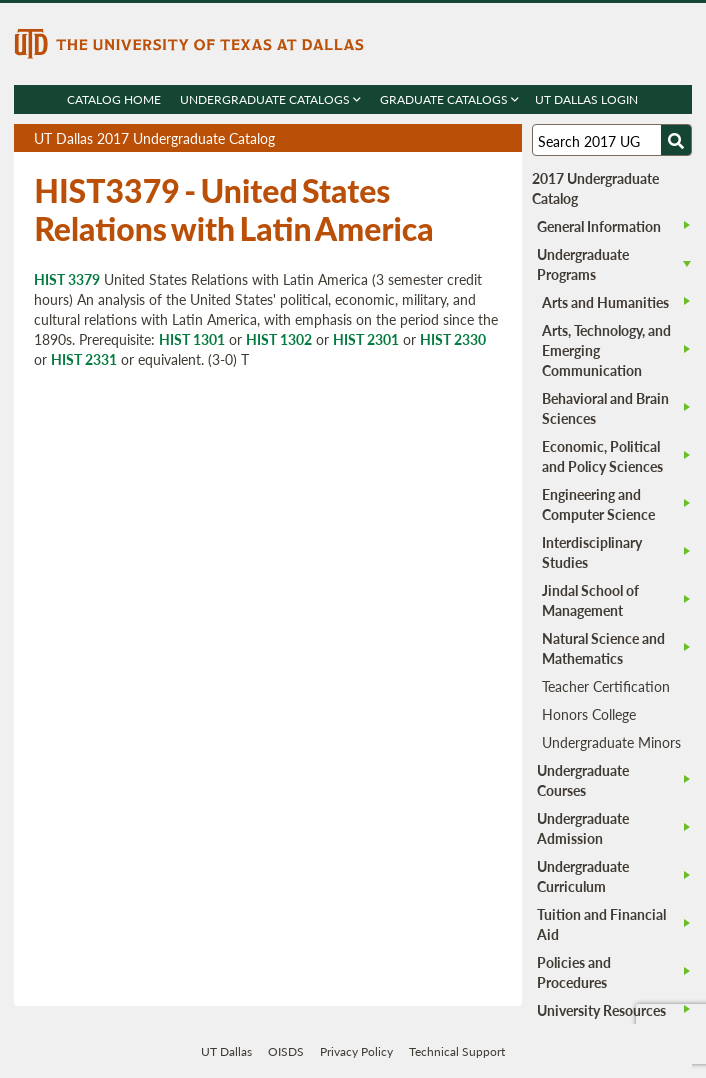 The height and width of the screenshot is (1078, 706). What do you see at coordinates (279, 339) in the screenshot?
I see `HIST 1302` at bounding box center [279, 339].